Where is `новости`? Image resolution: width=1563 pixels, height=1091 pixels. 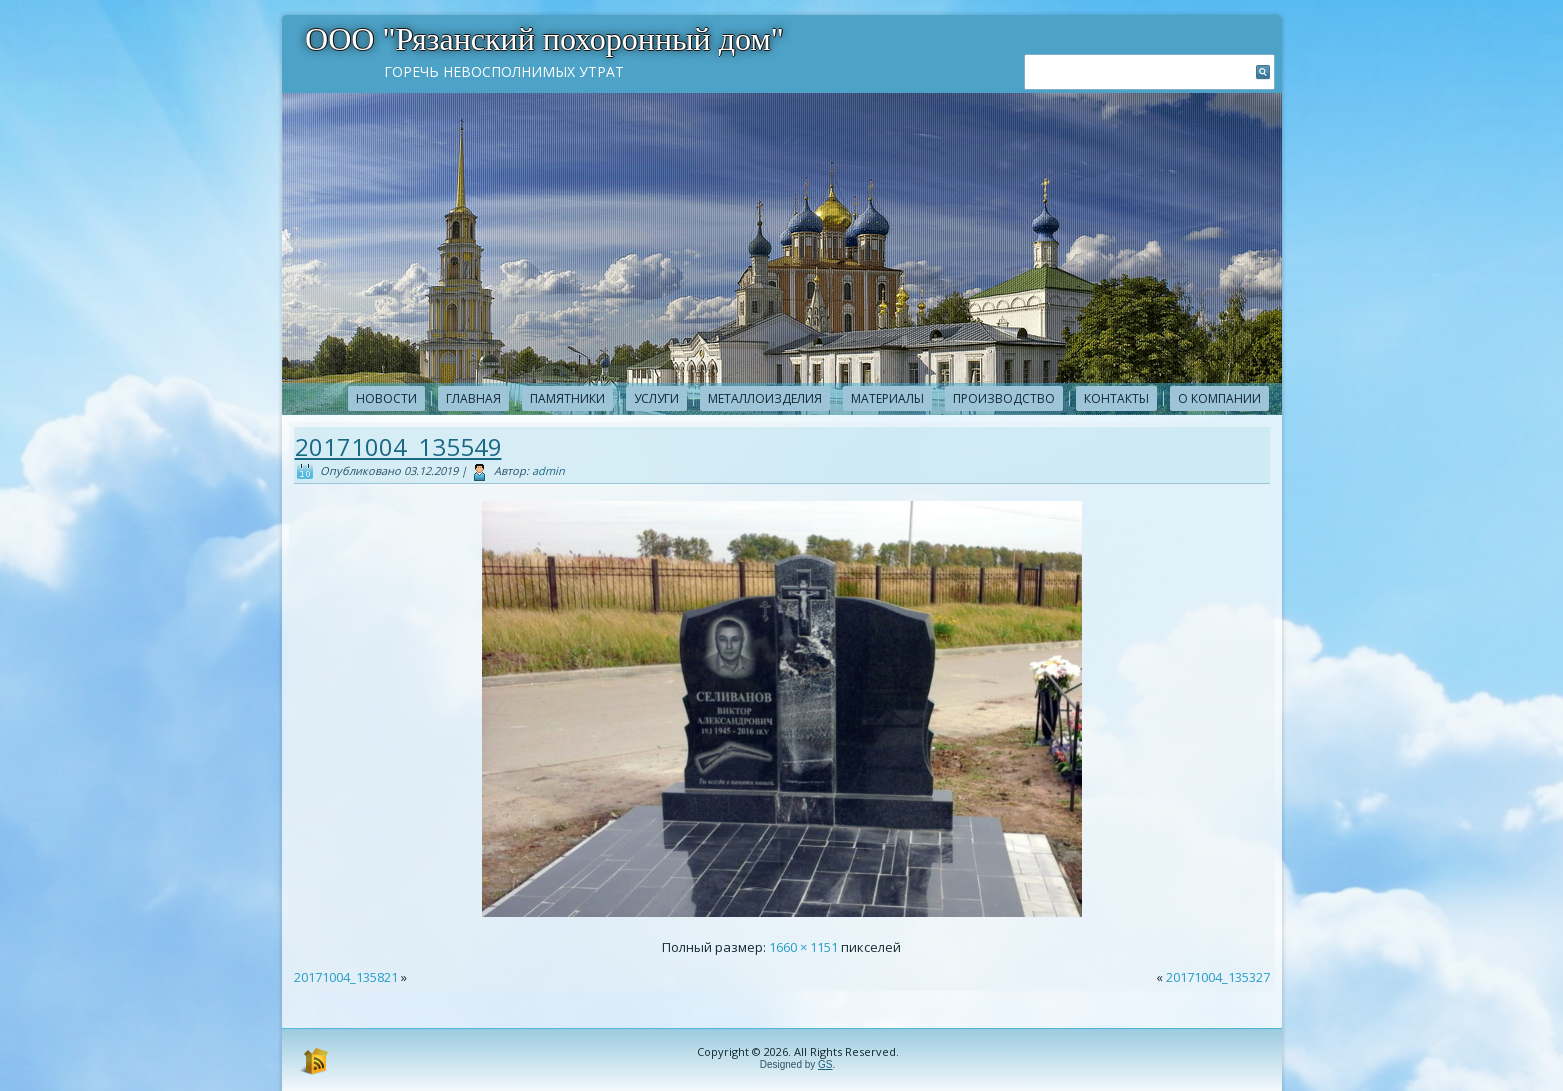
новости is located at coordinates (386, 398).